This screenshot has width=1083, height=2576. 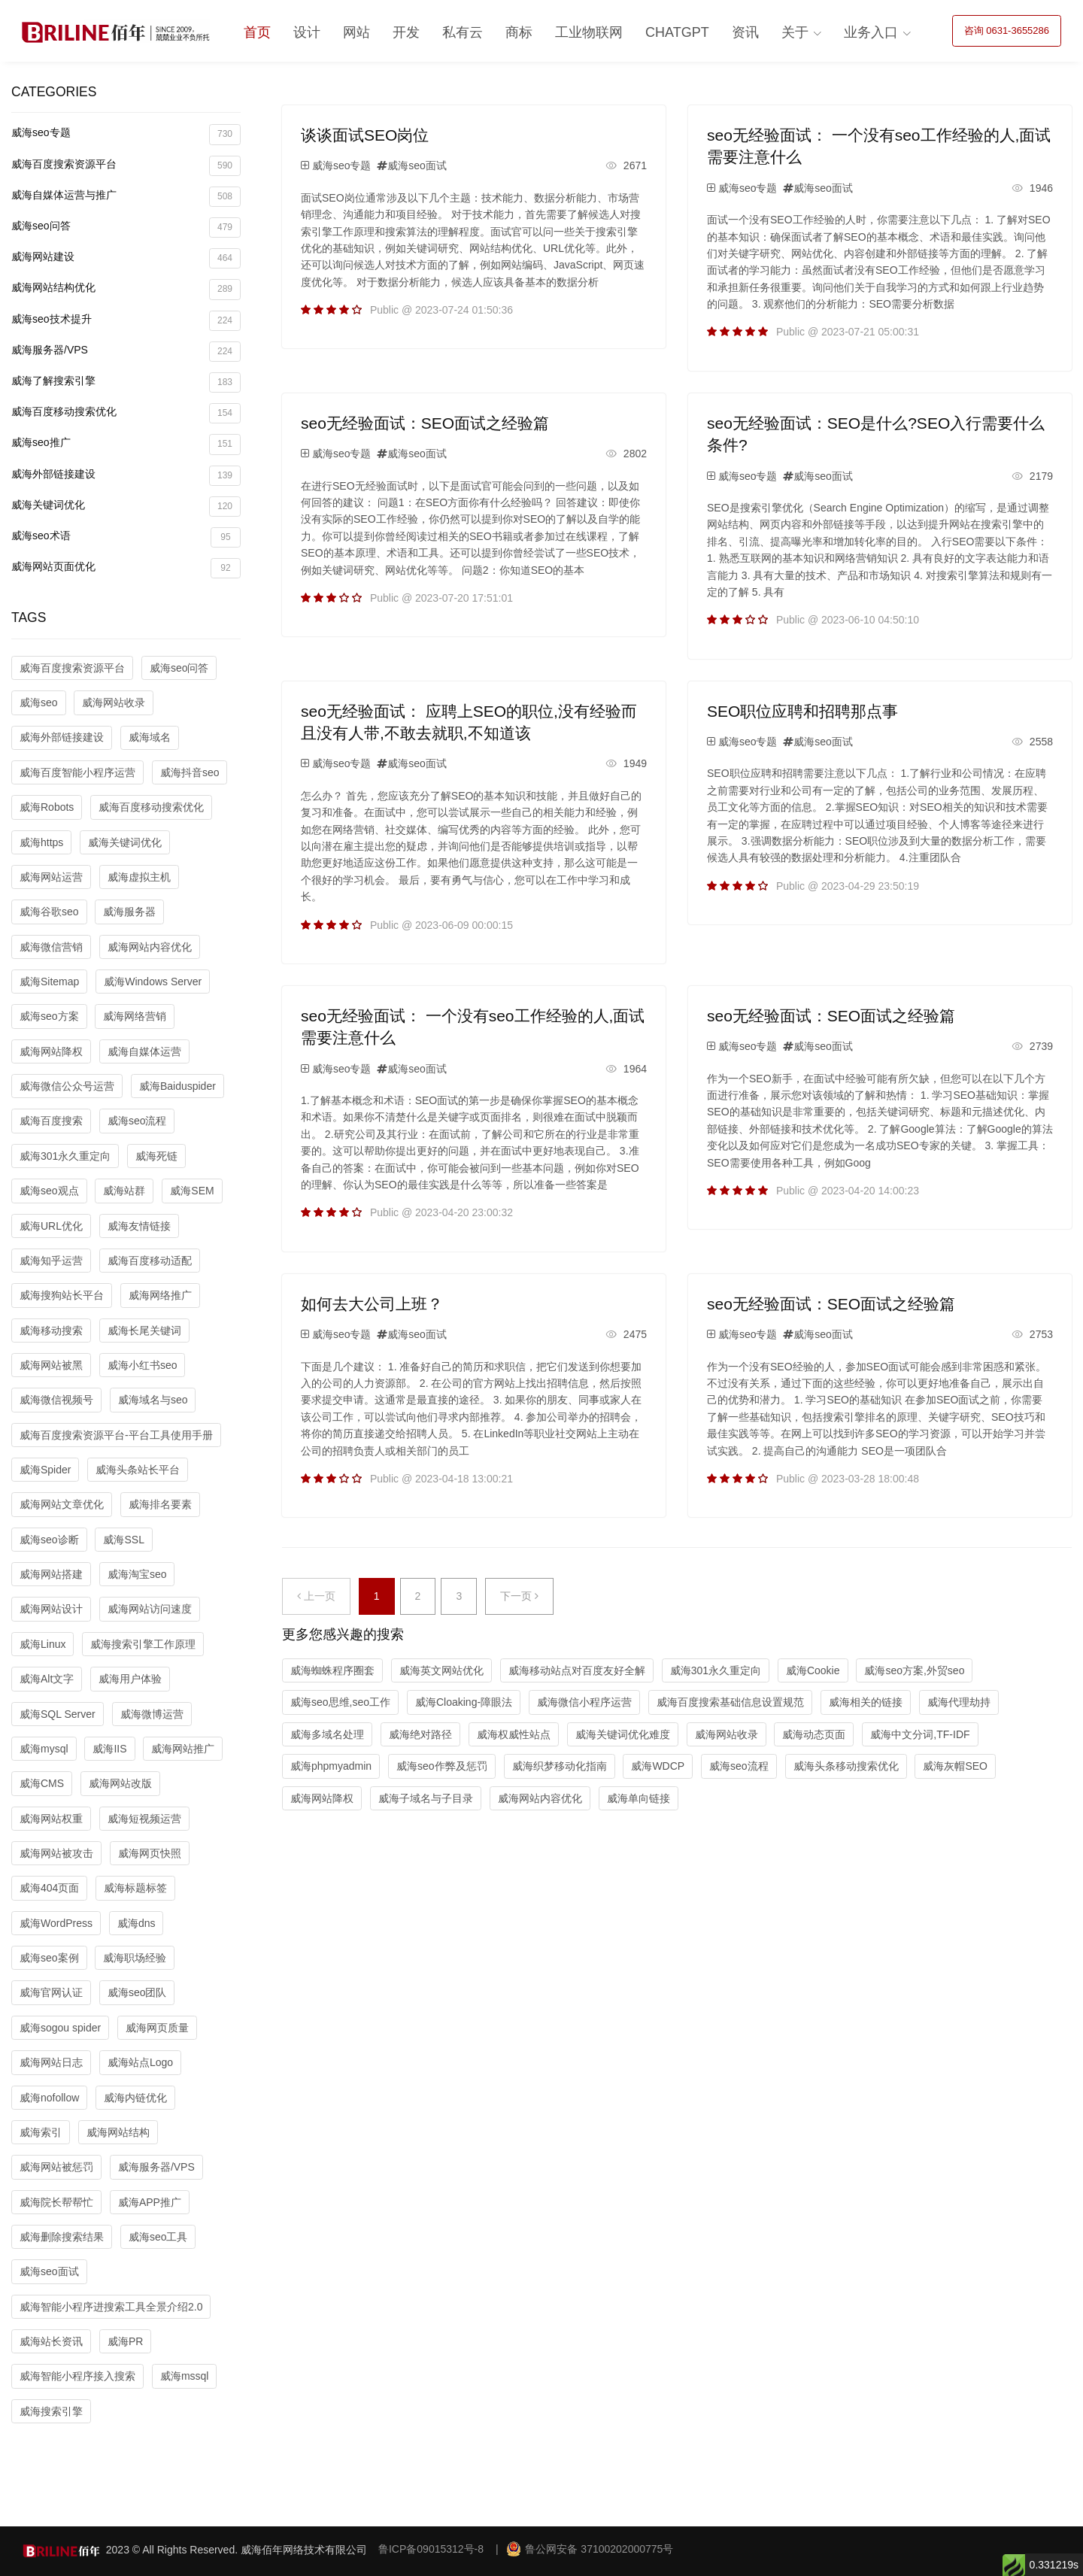 I want to click on 如何去大公司上班？, so click(x=372, y=1303).